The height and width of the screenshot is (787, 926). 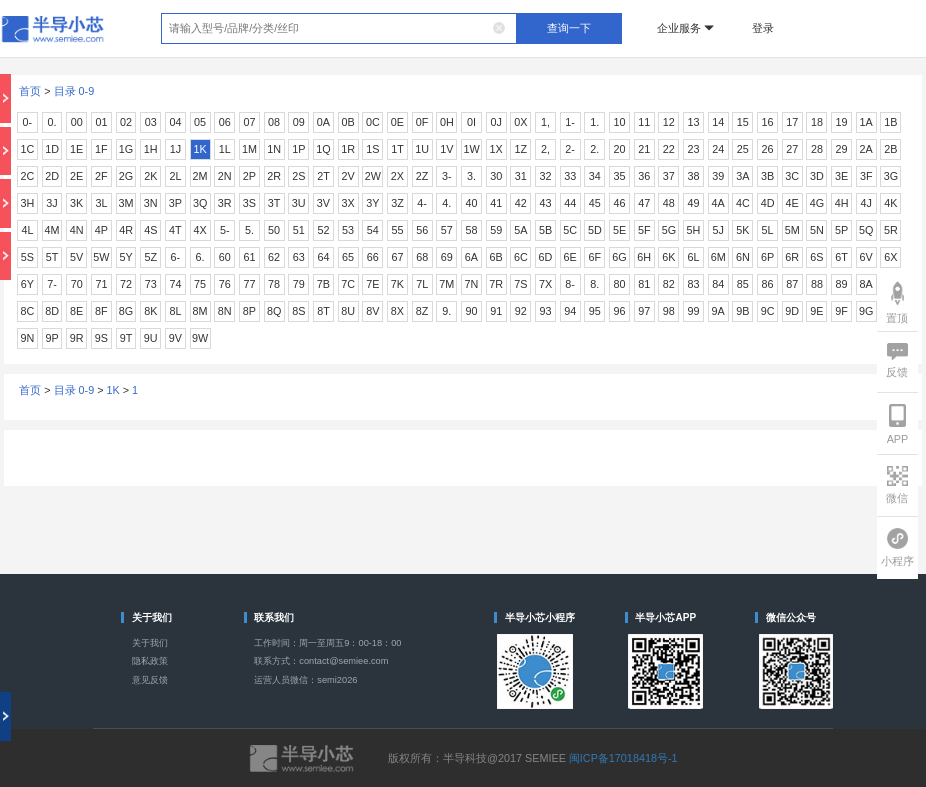 What do you see at coordinates (126, 230) in the screenshot?
I see `4R` at bounding box center [126, 230].